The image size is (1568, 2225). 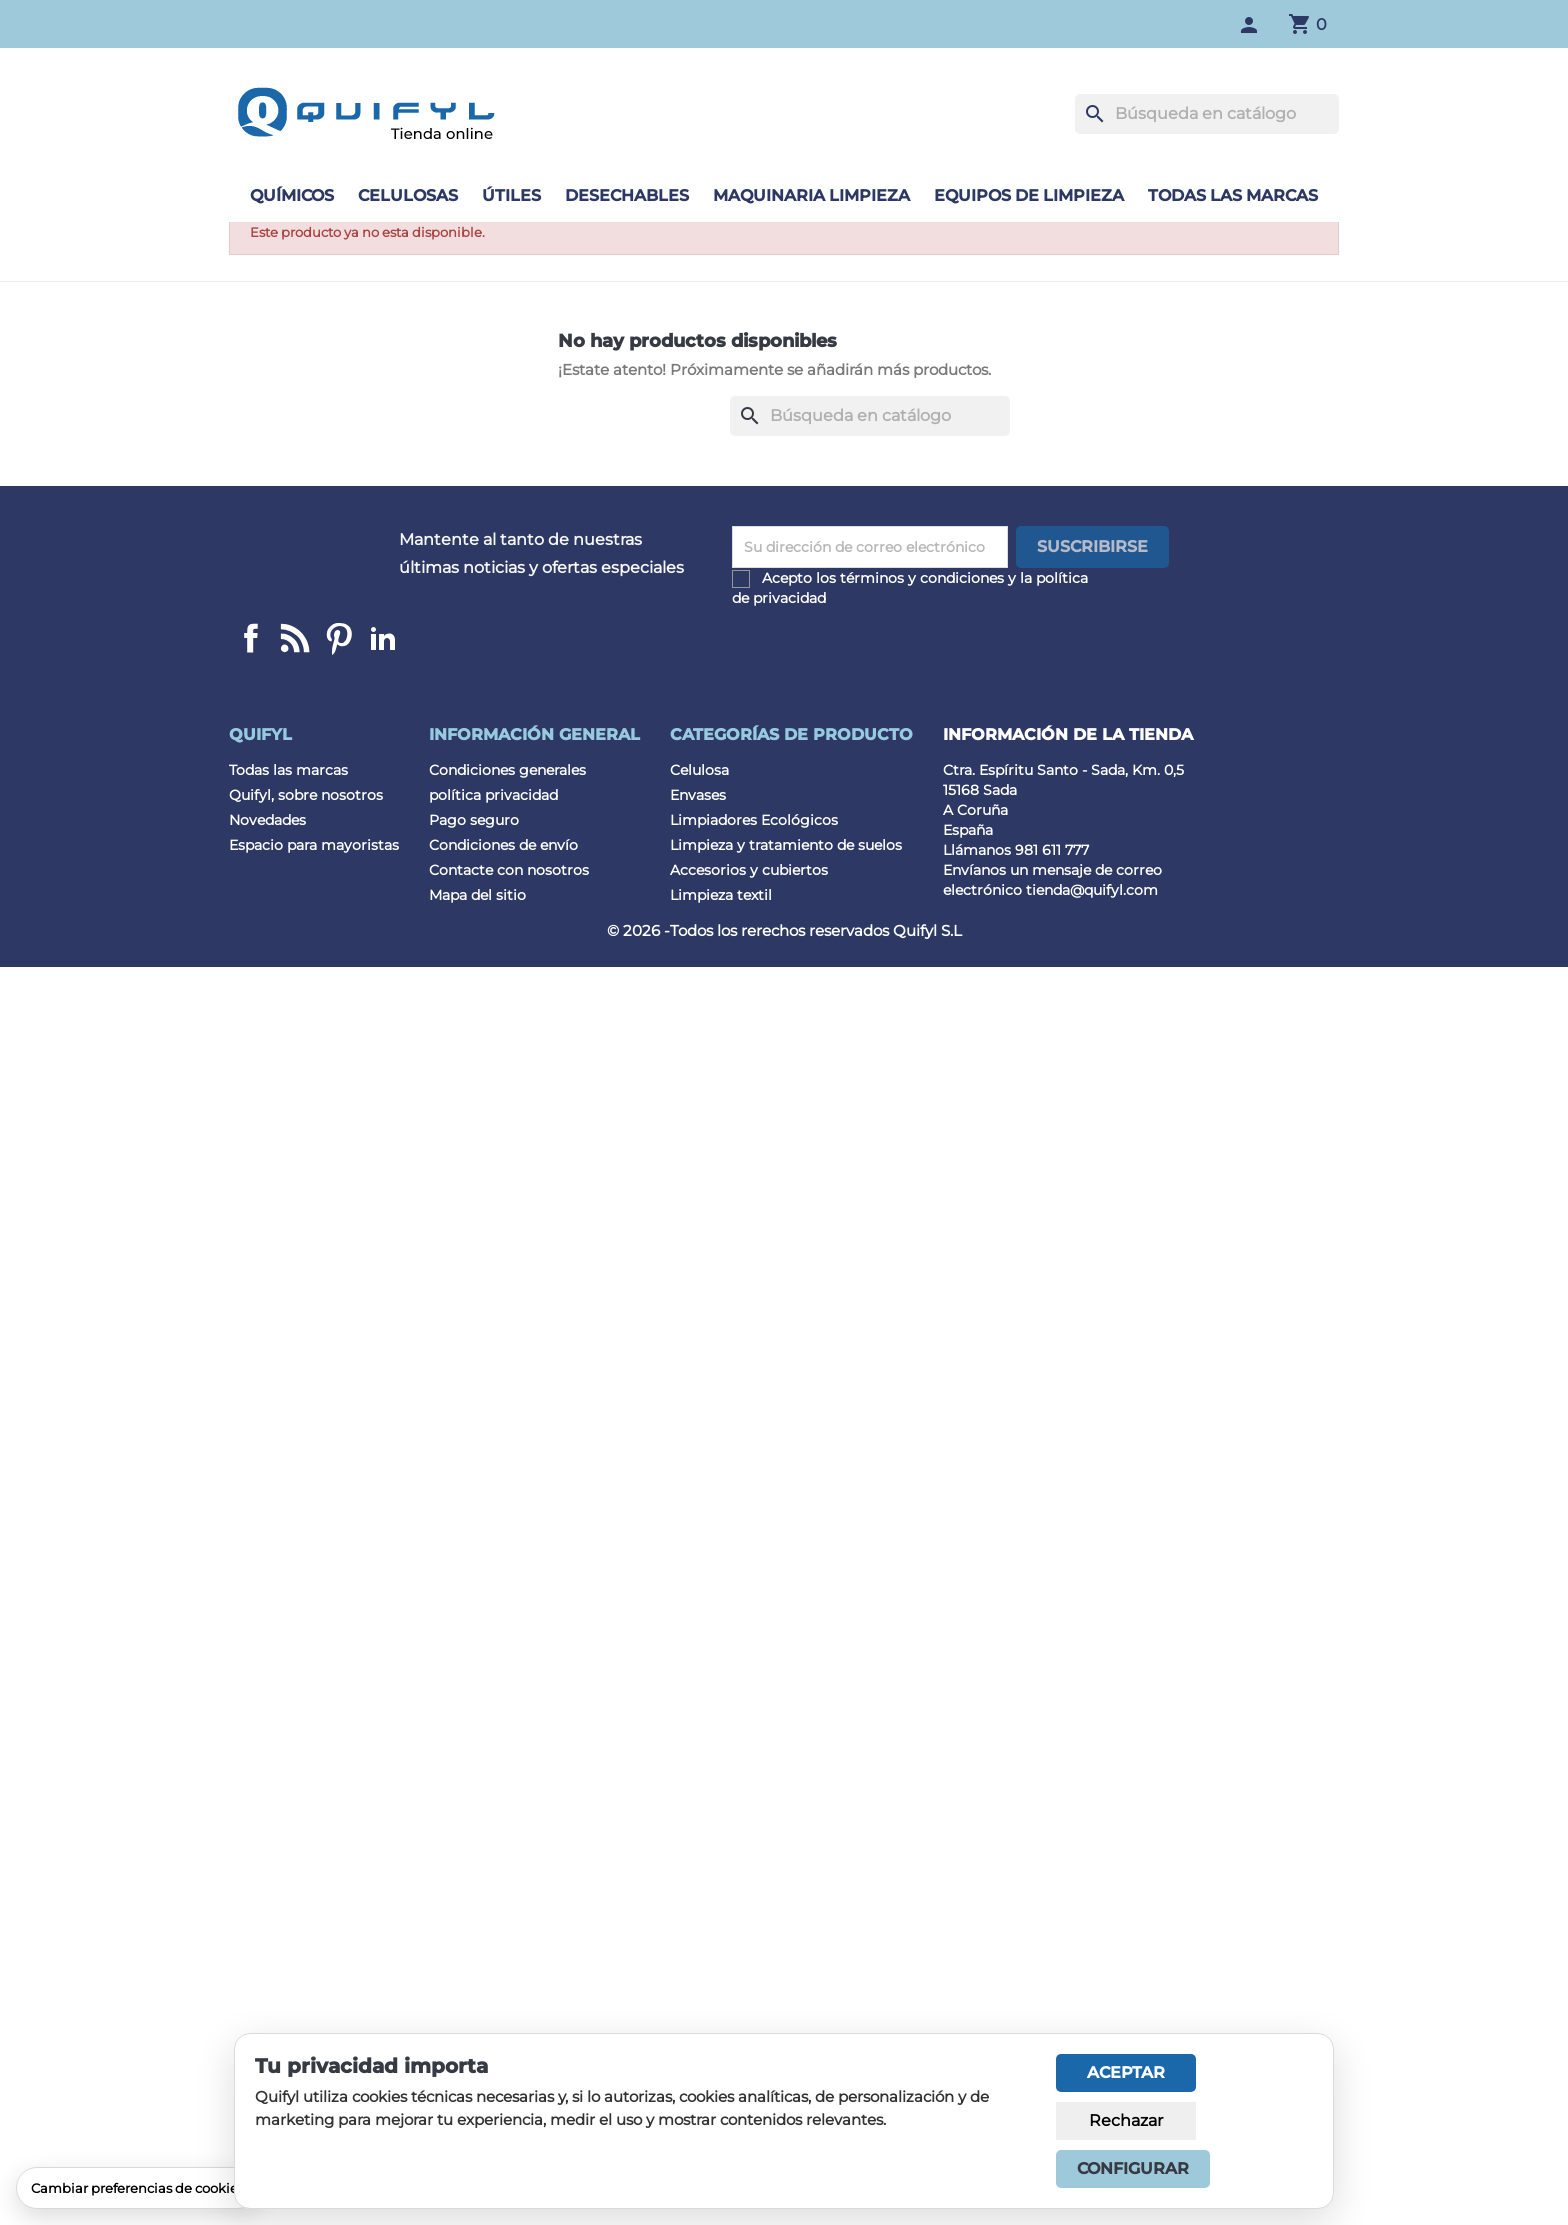 I want to click on Configurar, so click(x=1133, y=2168).